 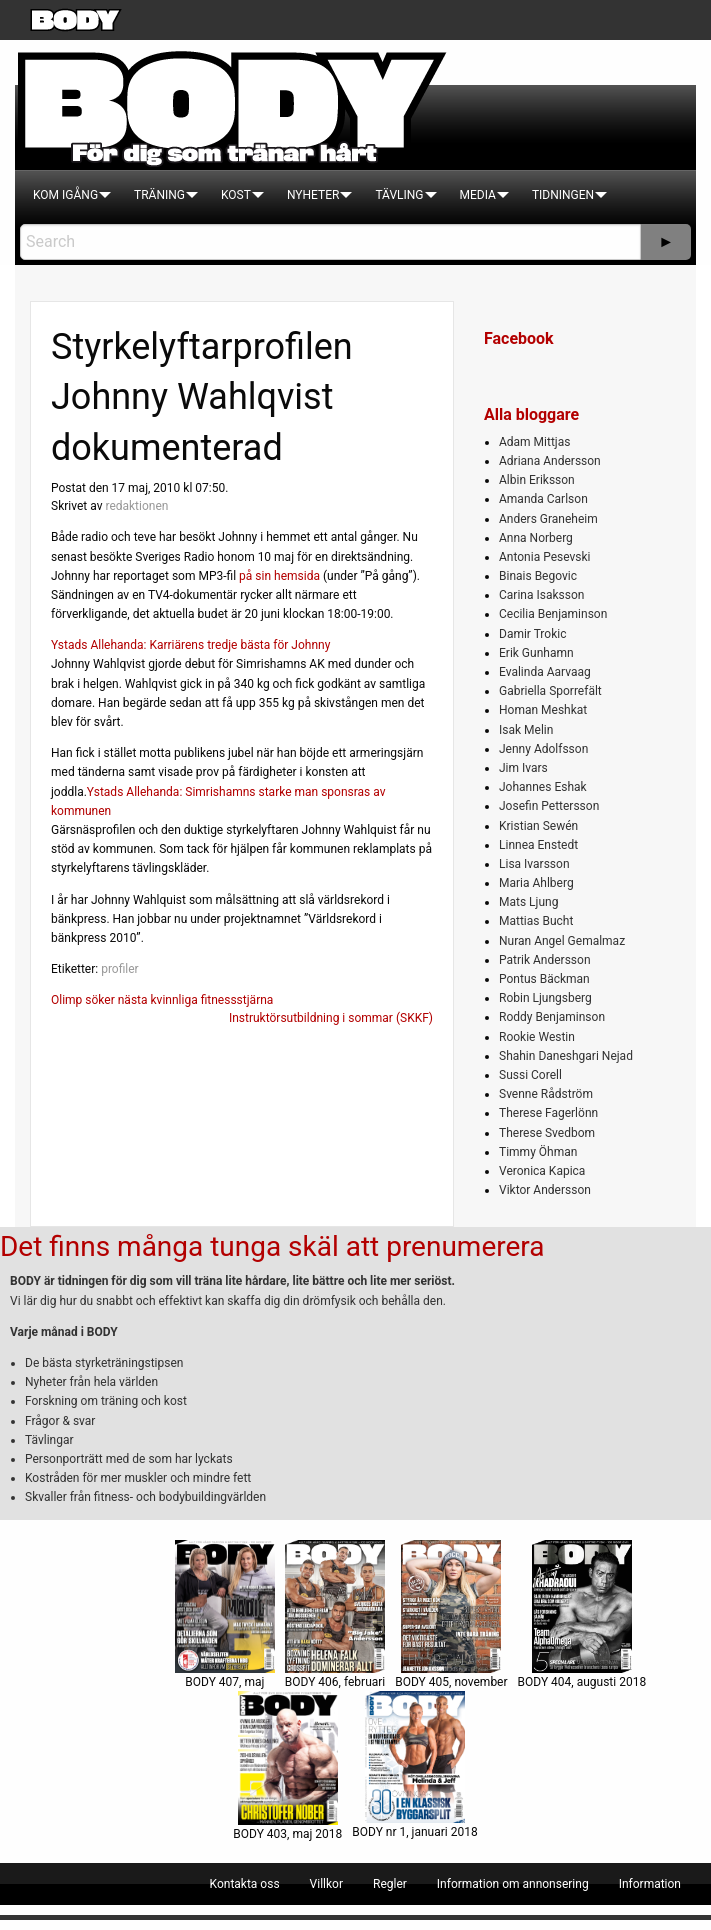 What do you see at coordinates (544, 979) in the screenshot?
I see `Pontus Bäckman` at bounding box center [544, 979].